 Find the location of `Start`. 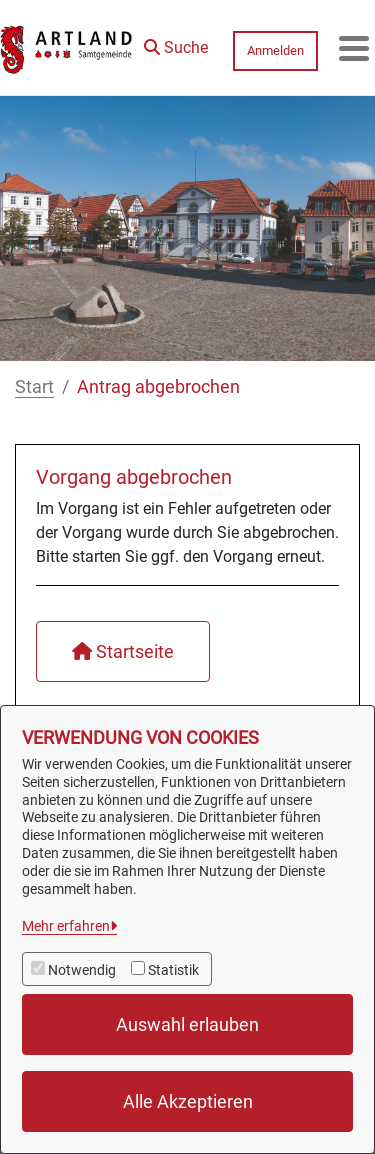

Start is located at coordinates (34, 386).